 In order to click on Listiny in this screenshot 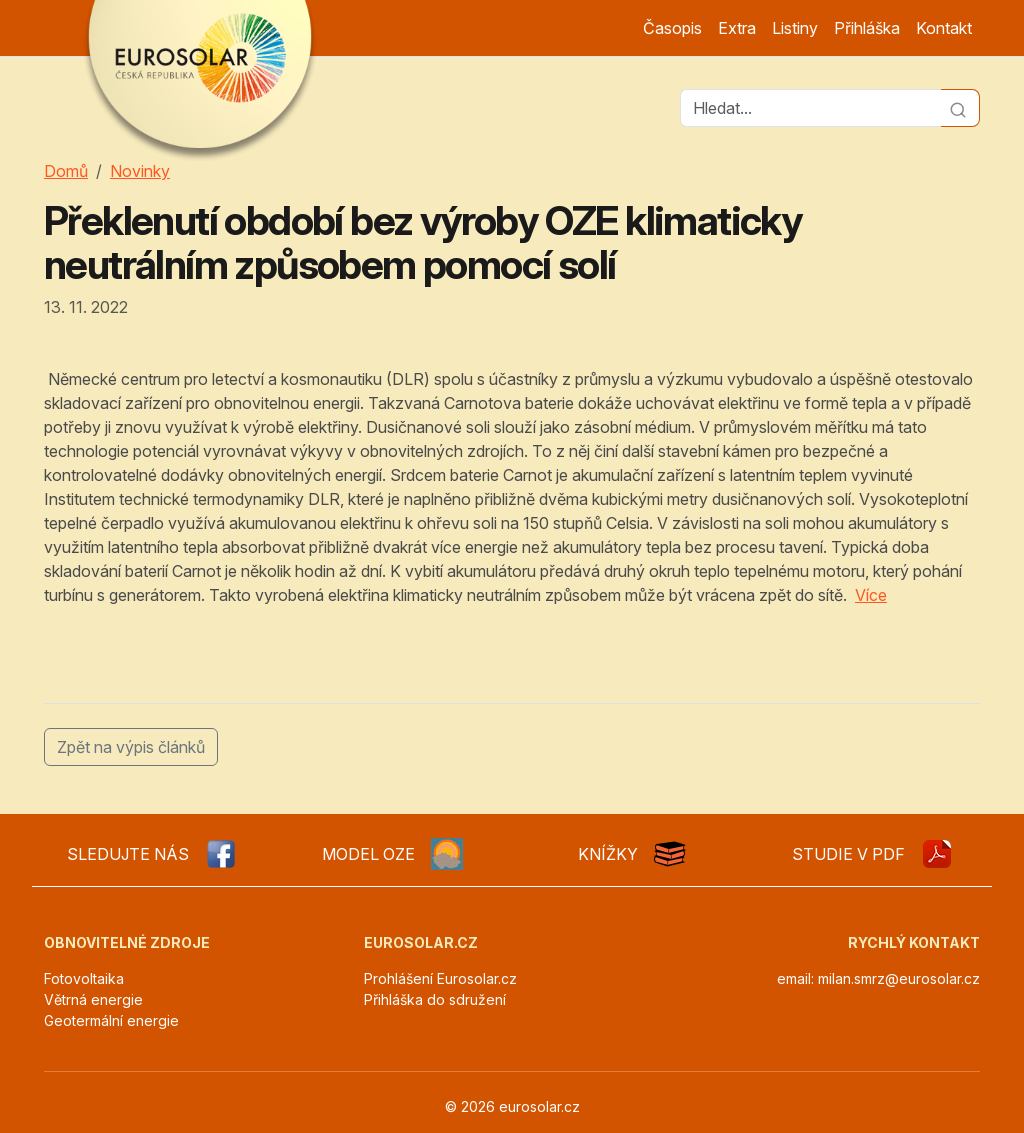, I will do `click(795, 28)`.